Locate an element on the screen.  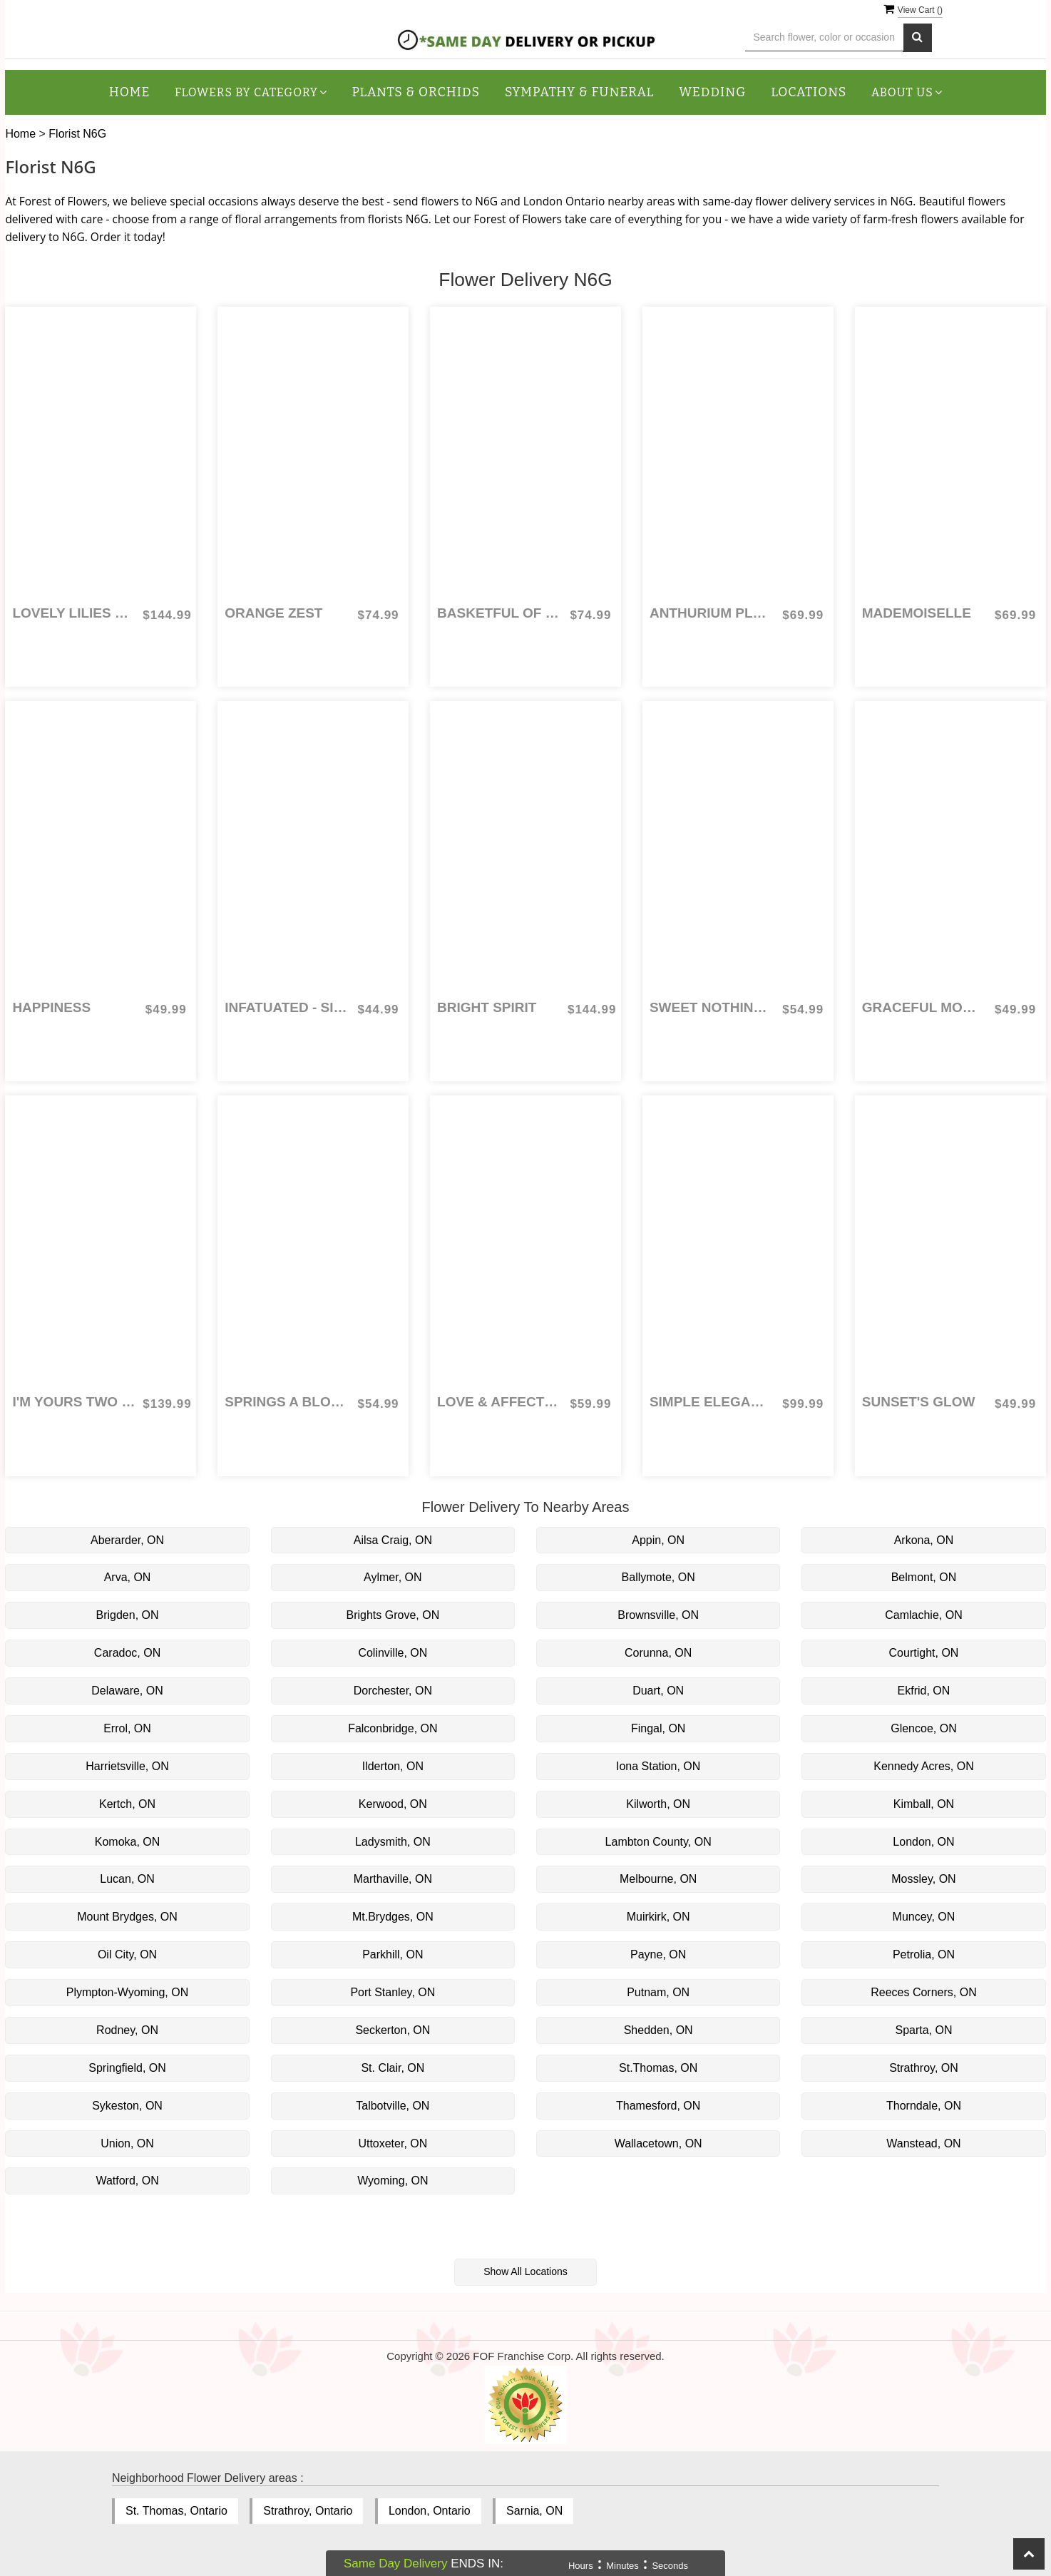
Muirkirk, ON is located at coordinates (658, 1917).